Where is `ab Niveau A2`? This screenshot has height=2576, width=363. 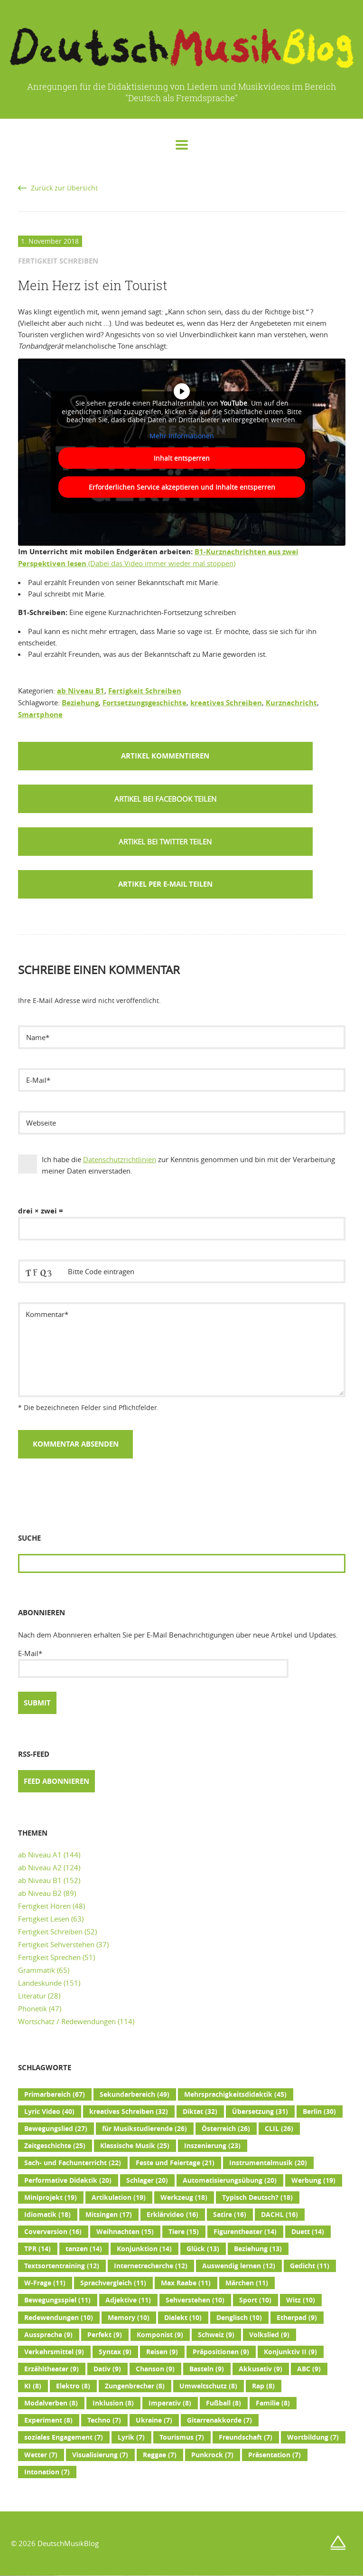
ab Niveau A2 is located at coordinates (40, 1867).